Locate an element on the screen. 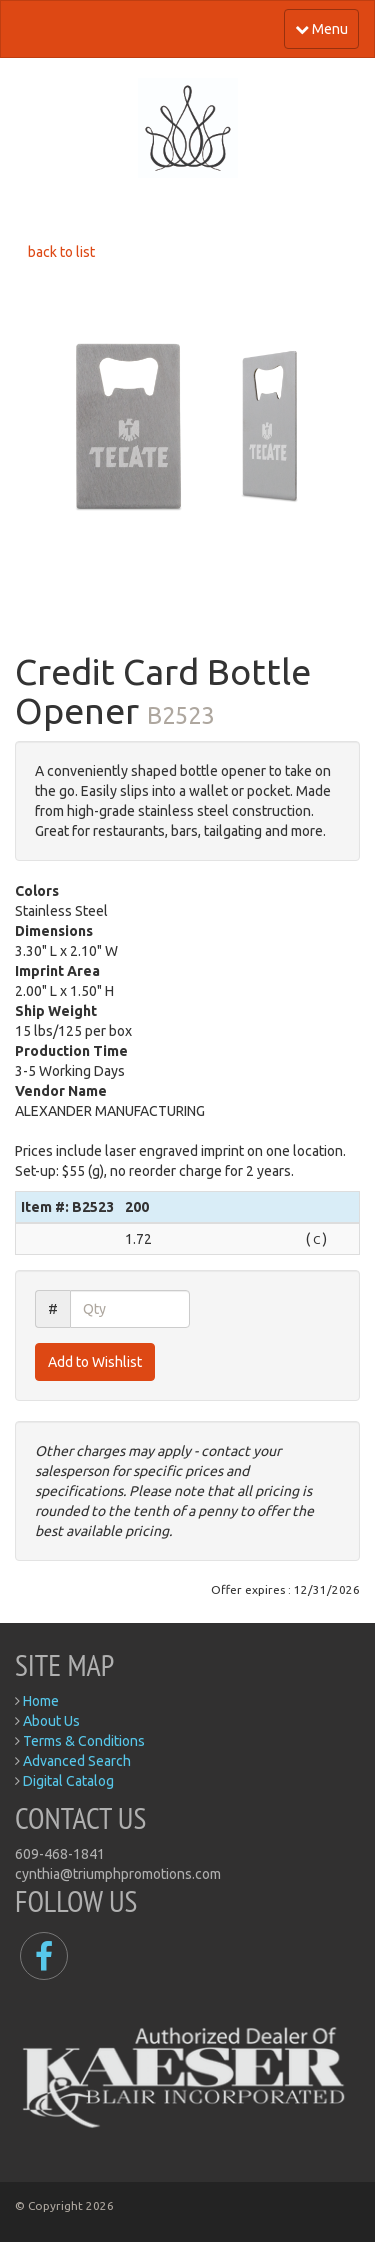 The height and width of the screenshot is (2242, 375). Menu is located at coordinates (321, 29).